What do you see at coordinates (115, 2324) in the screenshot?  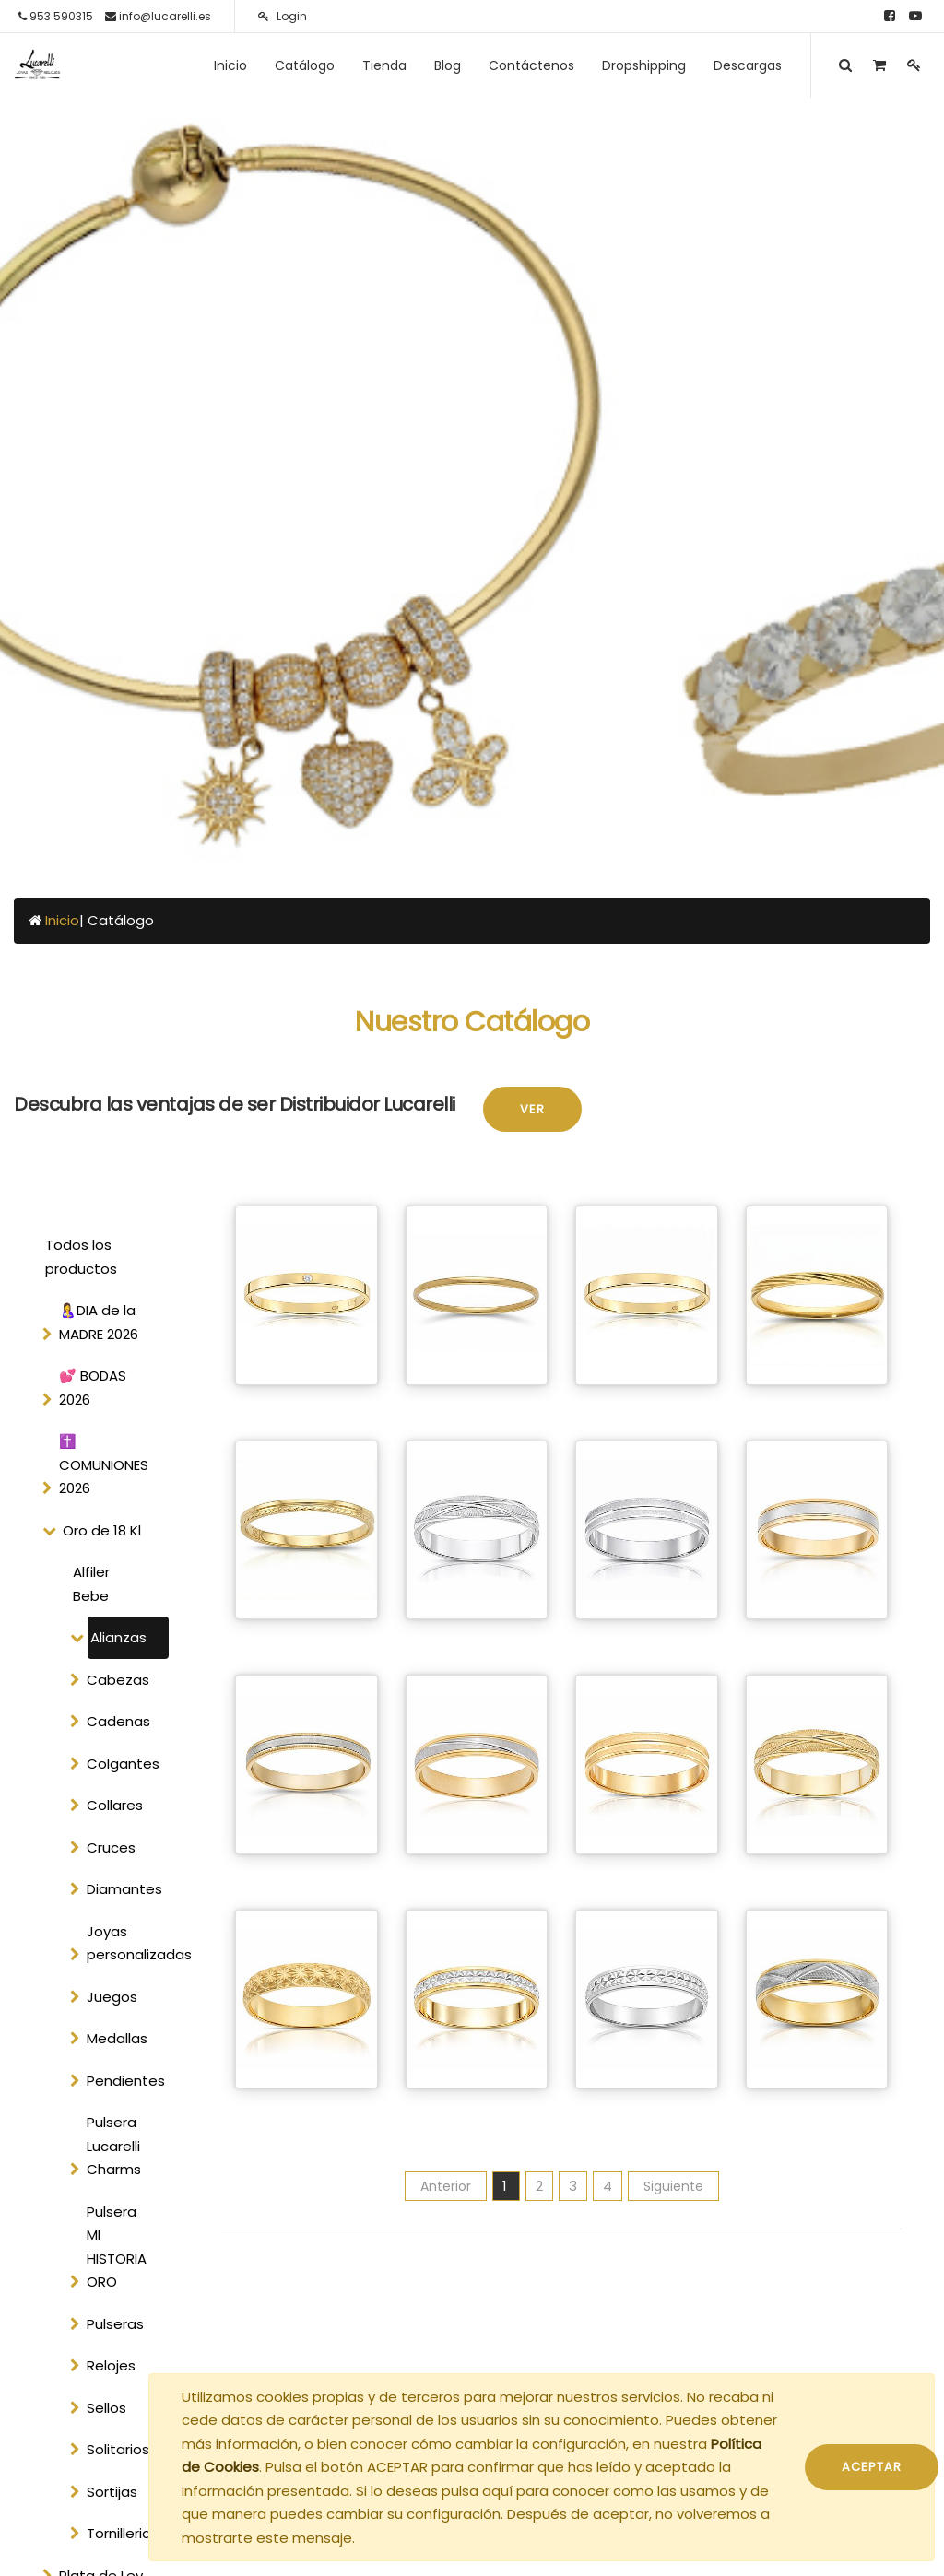 I see `Pulseras` at bounding box center [115, 2324].